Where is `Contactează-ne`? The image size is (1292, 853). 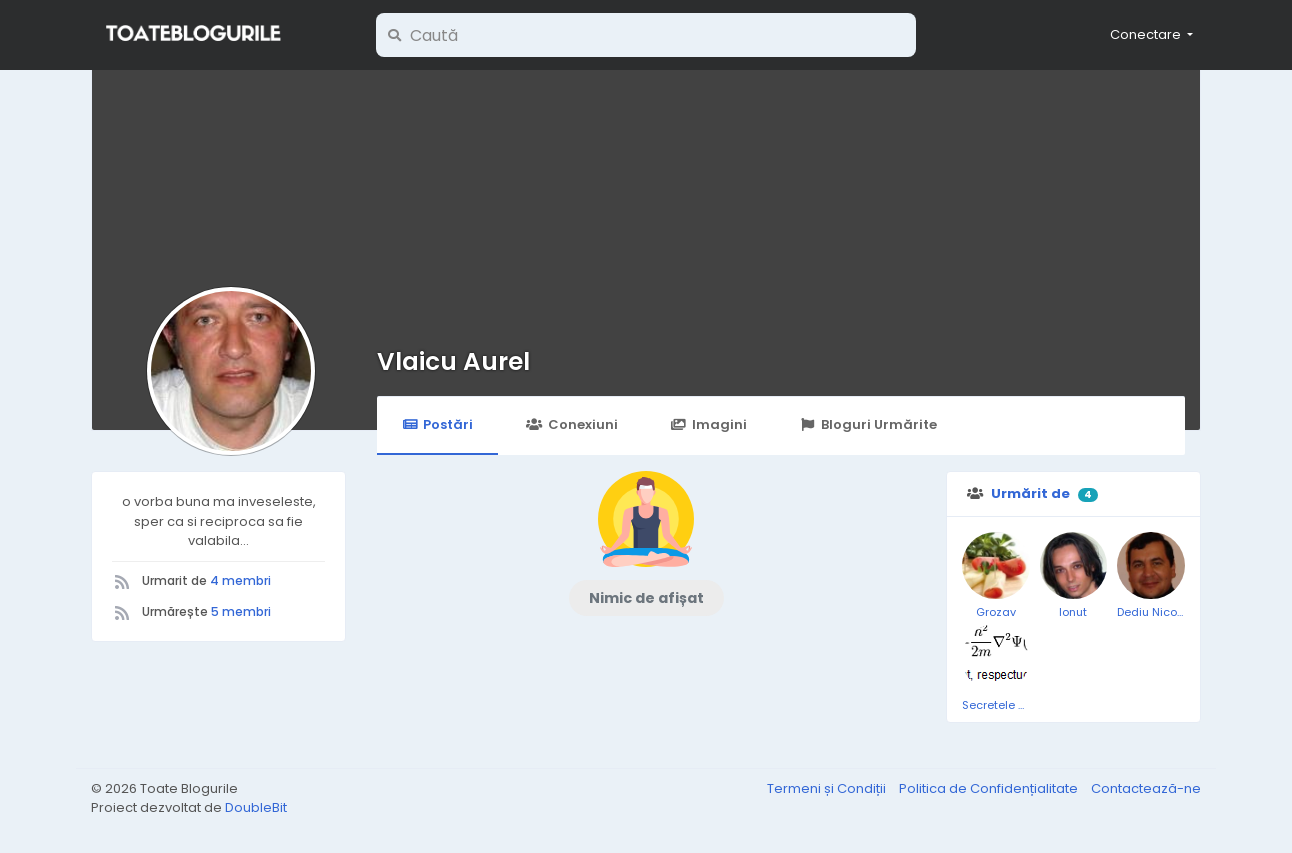 Contactează-ne is located at coordinates (1146, 788).